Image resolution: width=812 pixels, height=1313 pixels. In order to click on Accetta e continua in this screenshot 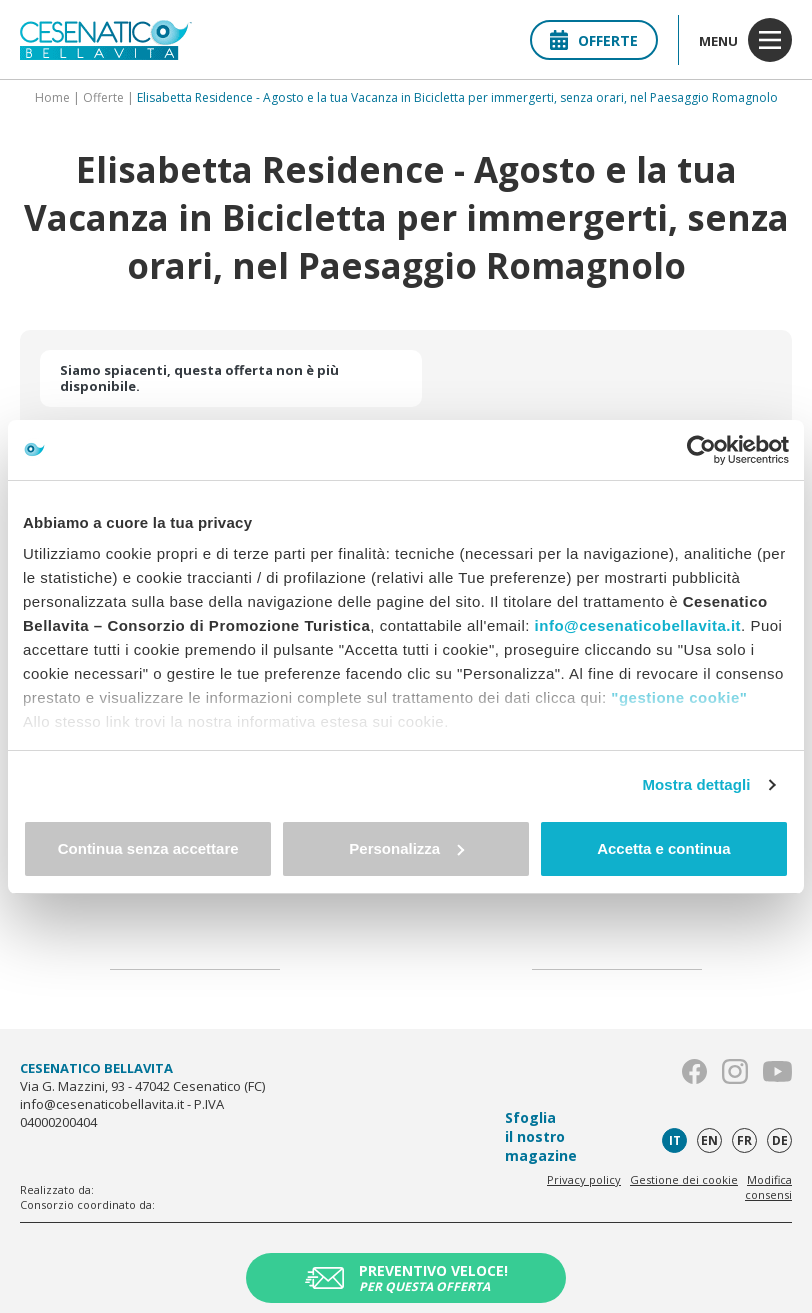, I will do `click(663, 848)`.